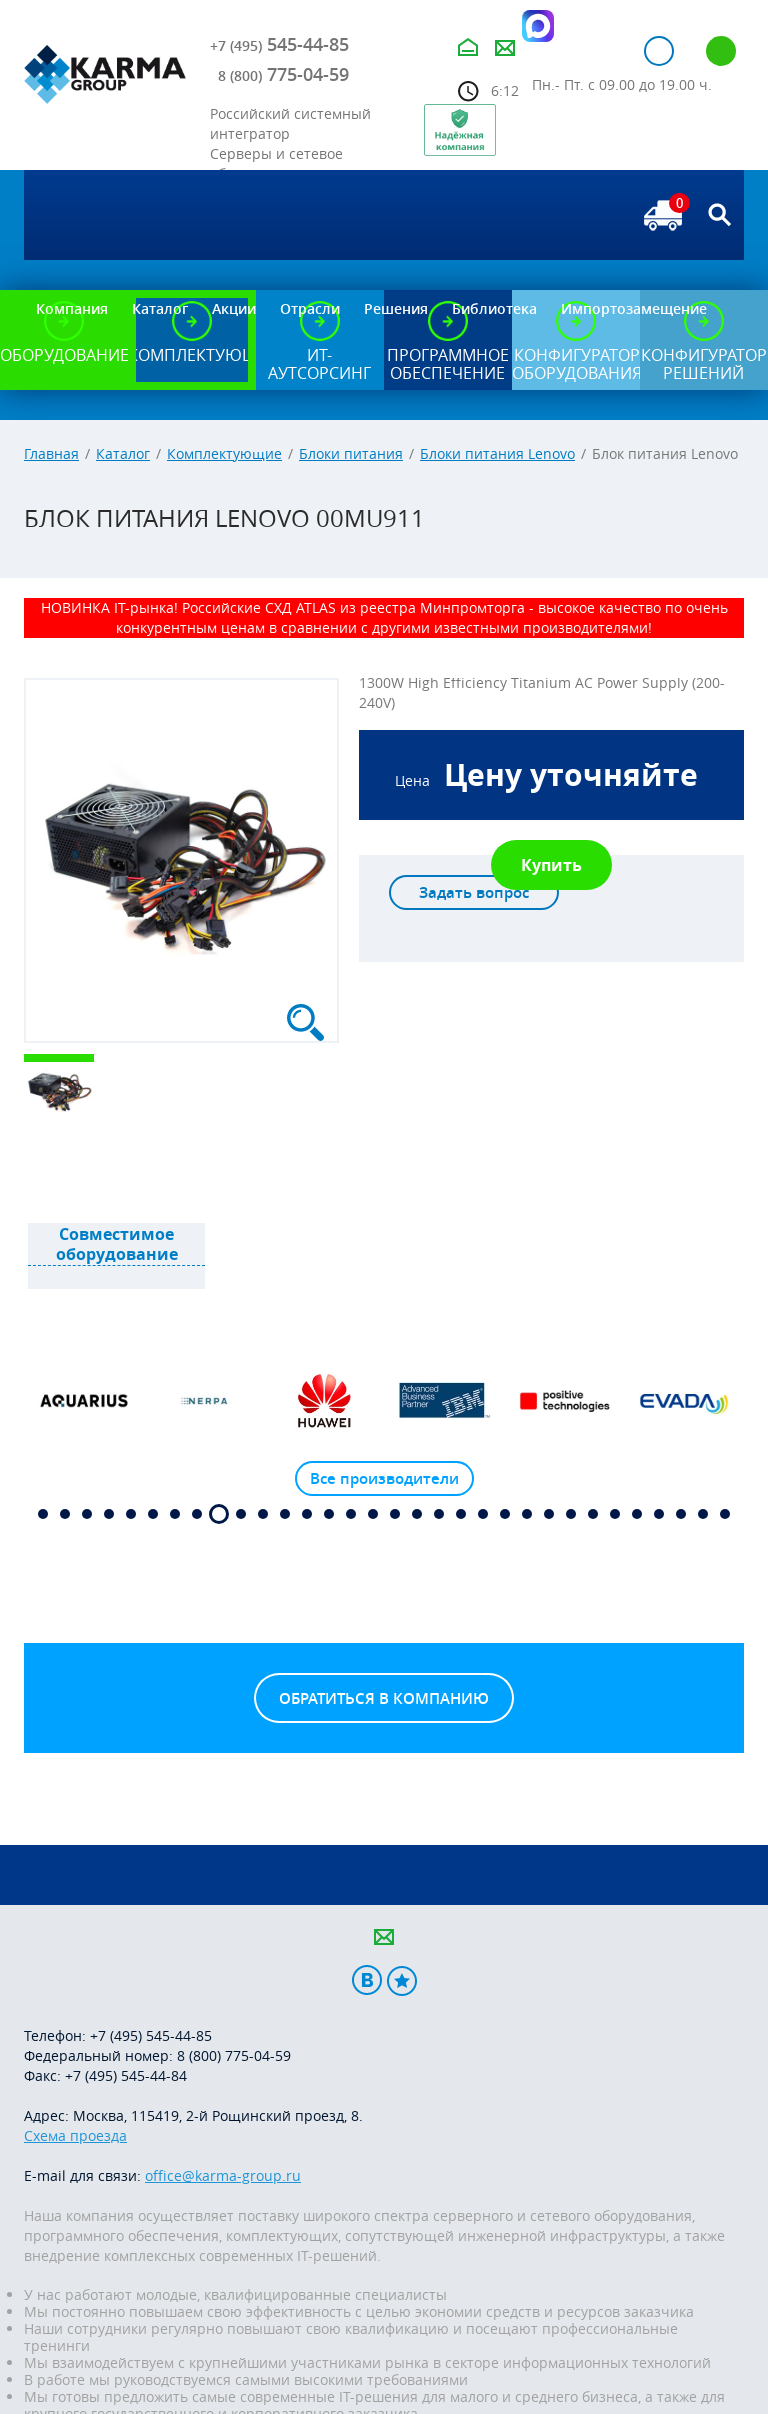  I want to click on 8 (800) 775-04-59, so click(234, 2055).